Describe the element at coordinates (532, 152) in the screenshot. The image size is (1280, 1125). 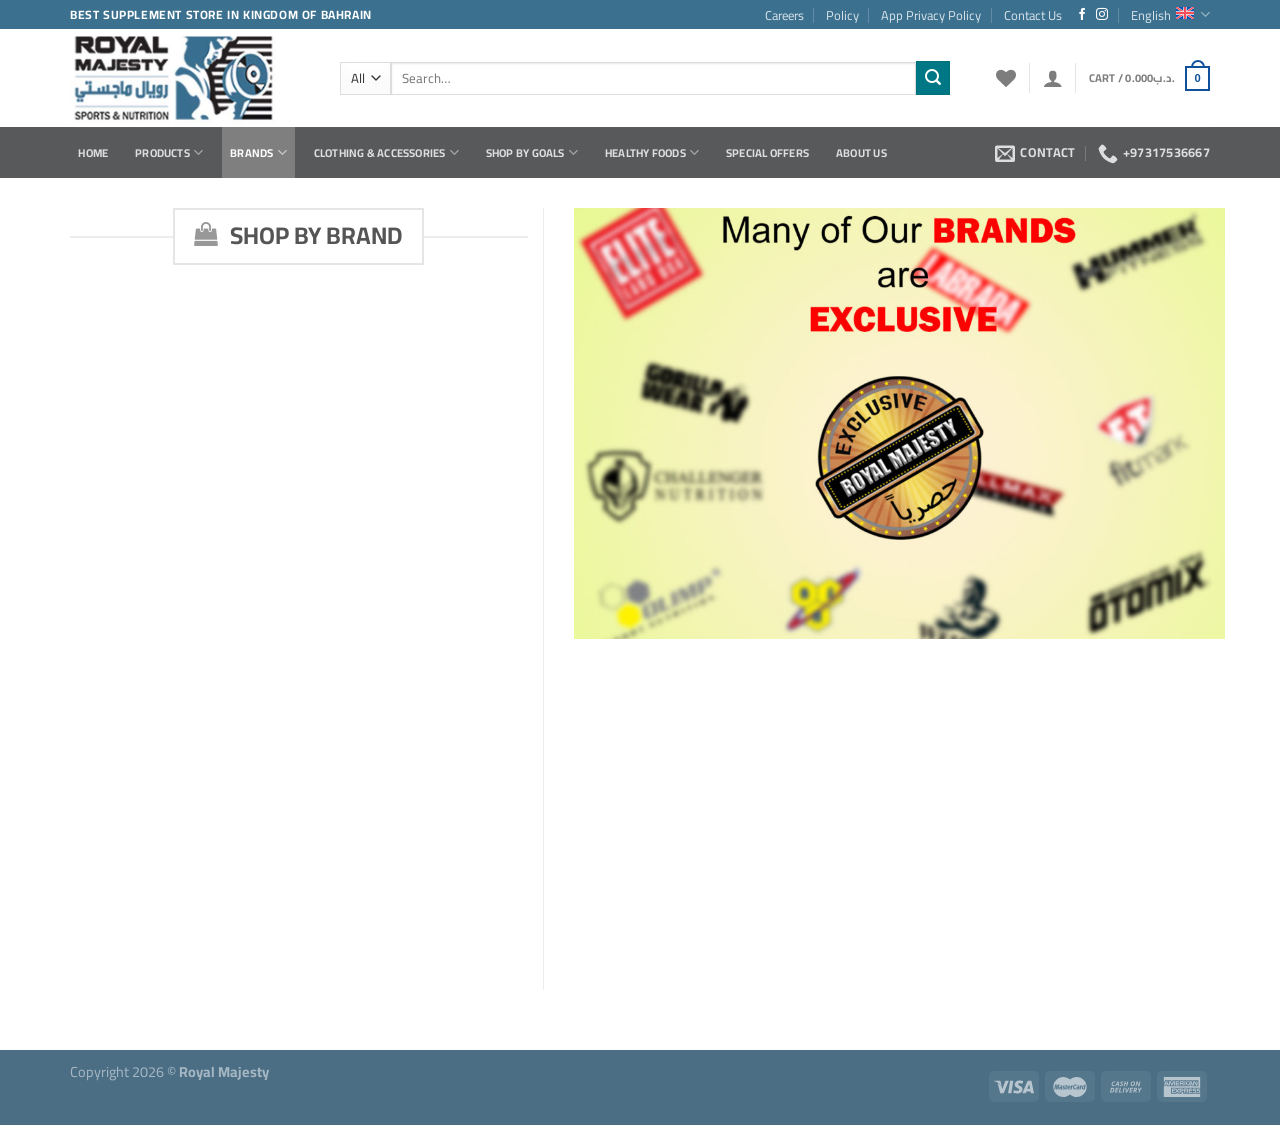
I see `Shop by Goals` at that location.